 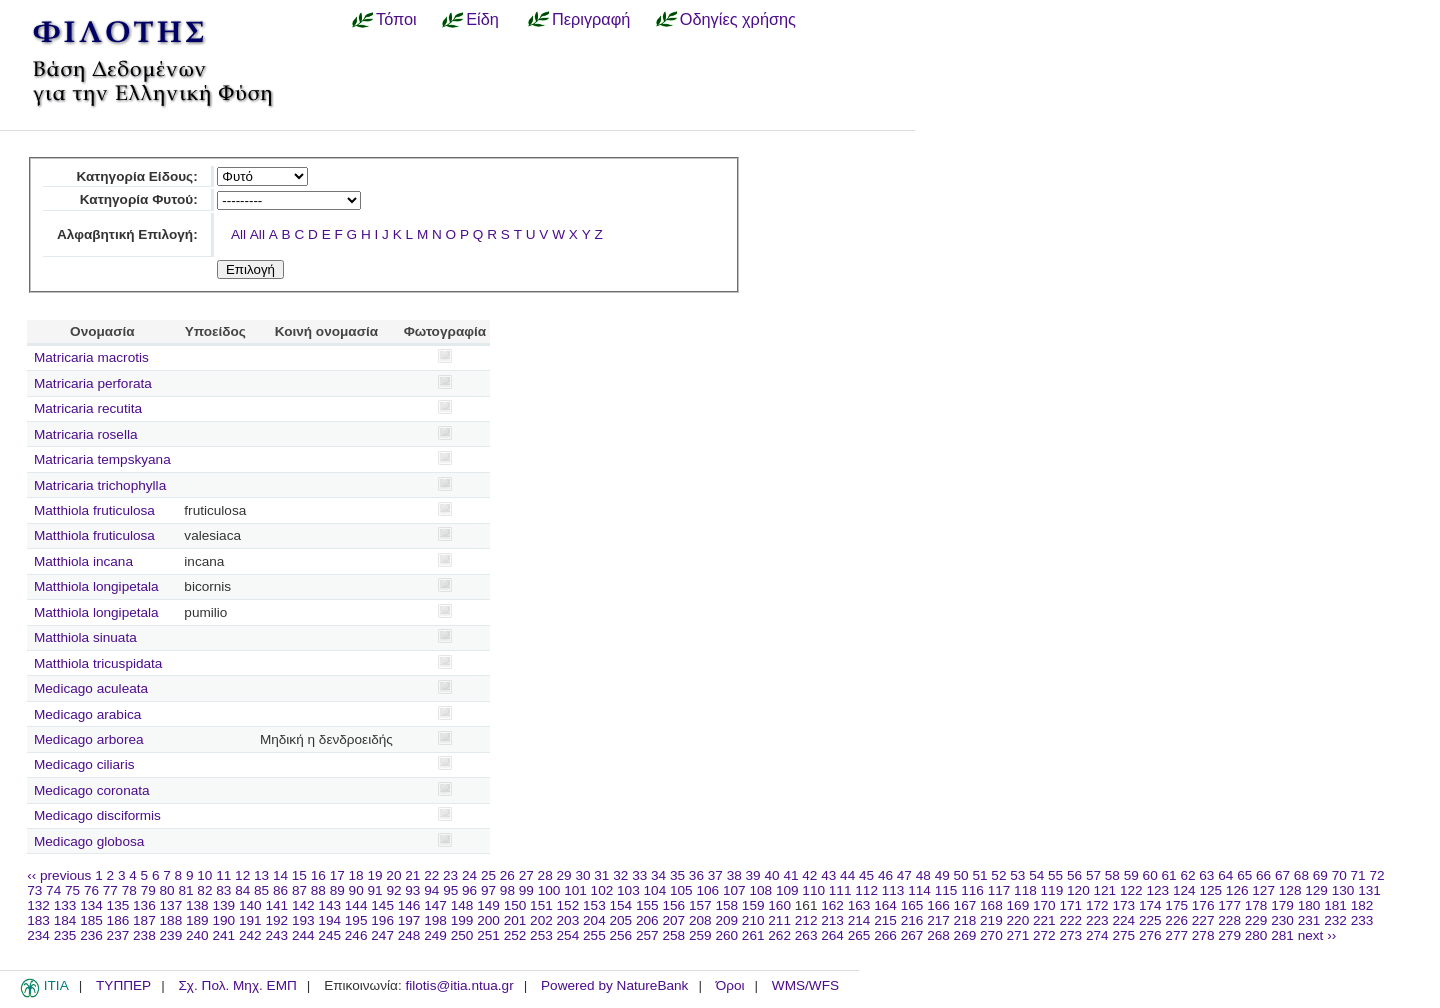 What do you see at coordinates (409, 935) in the screenshot?
I see `248` at bounding box center [409, 935].